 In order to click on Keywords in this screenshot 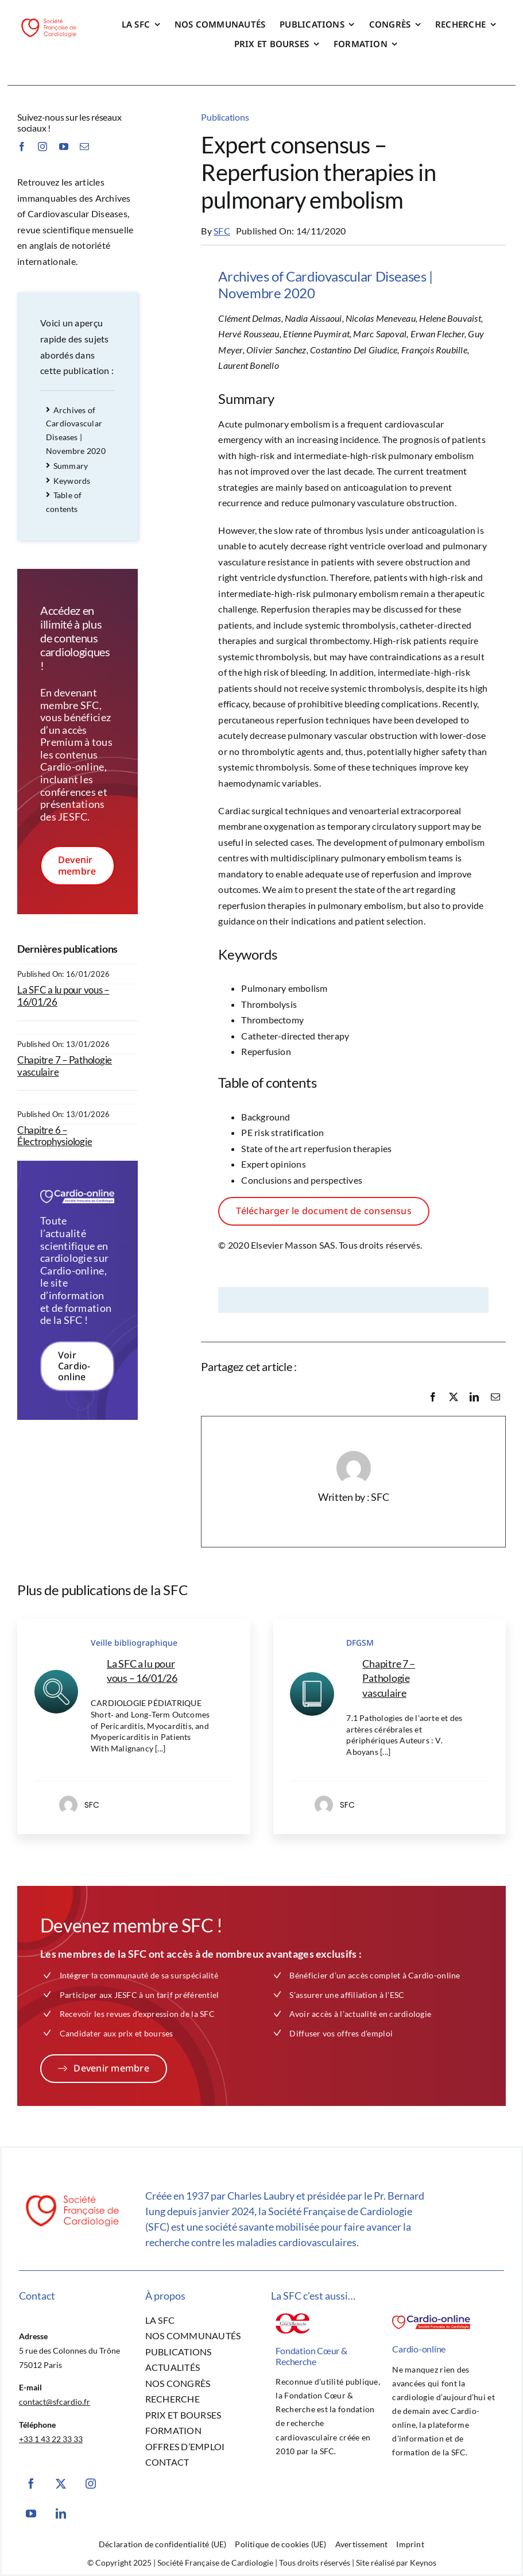, I will do `click(68, 481)`.